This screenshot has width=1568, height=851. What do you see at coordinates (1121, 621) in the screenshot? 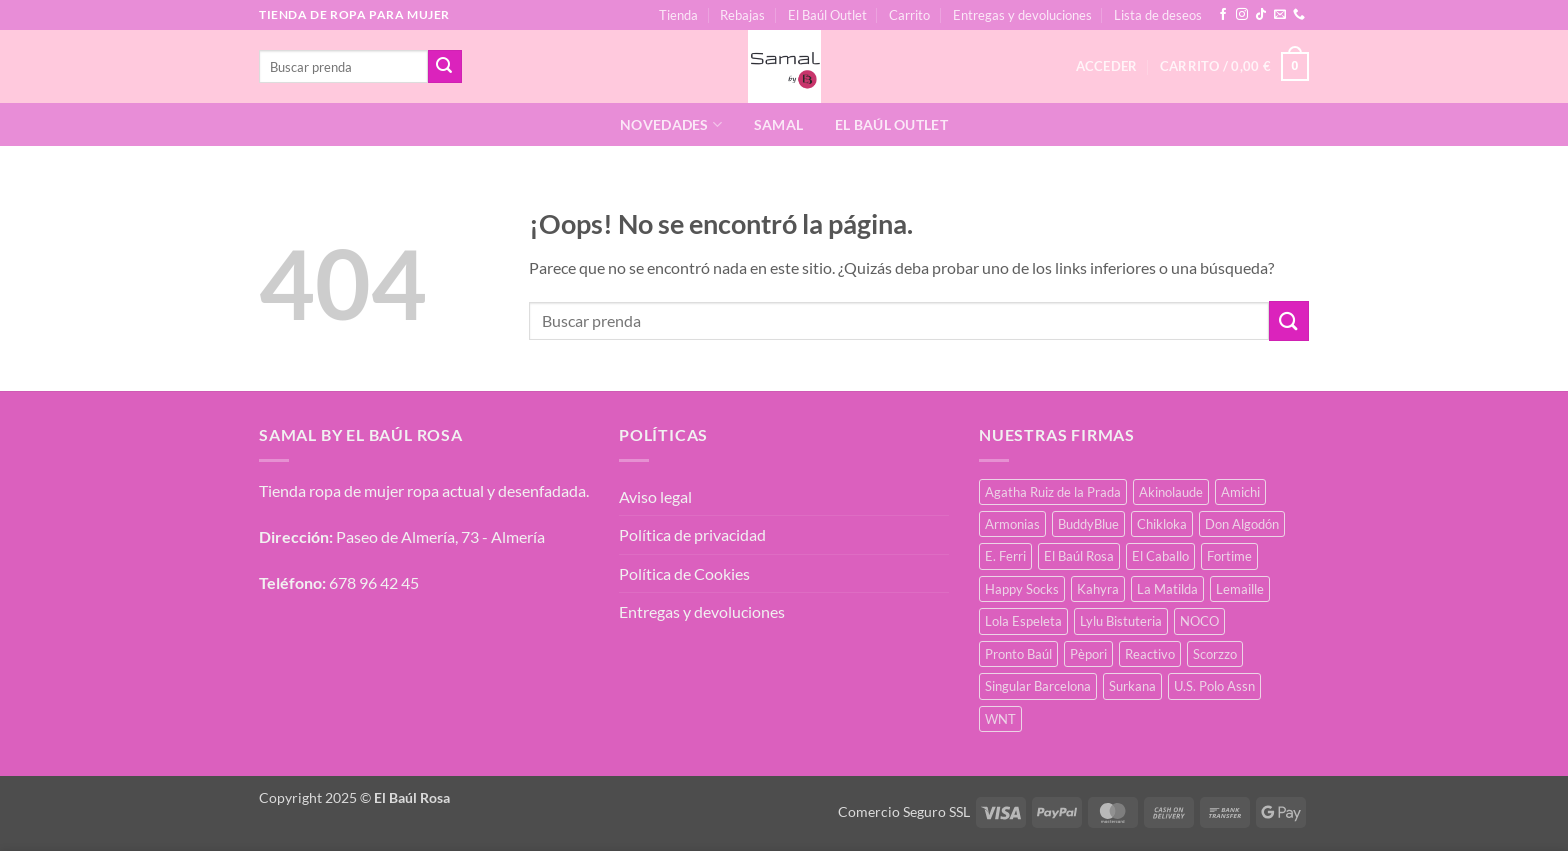
I see `Lylu Bistuteria [Lylu Bistuteria (10 productos)]` at bounding box center [1121, 621].